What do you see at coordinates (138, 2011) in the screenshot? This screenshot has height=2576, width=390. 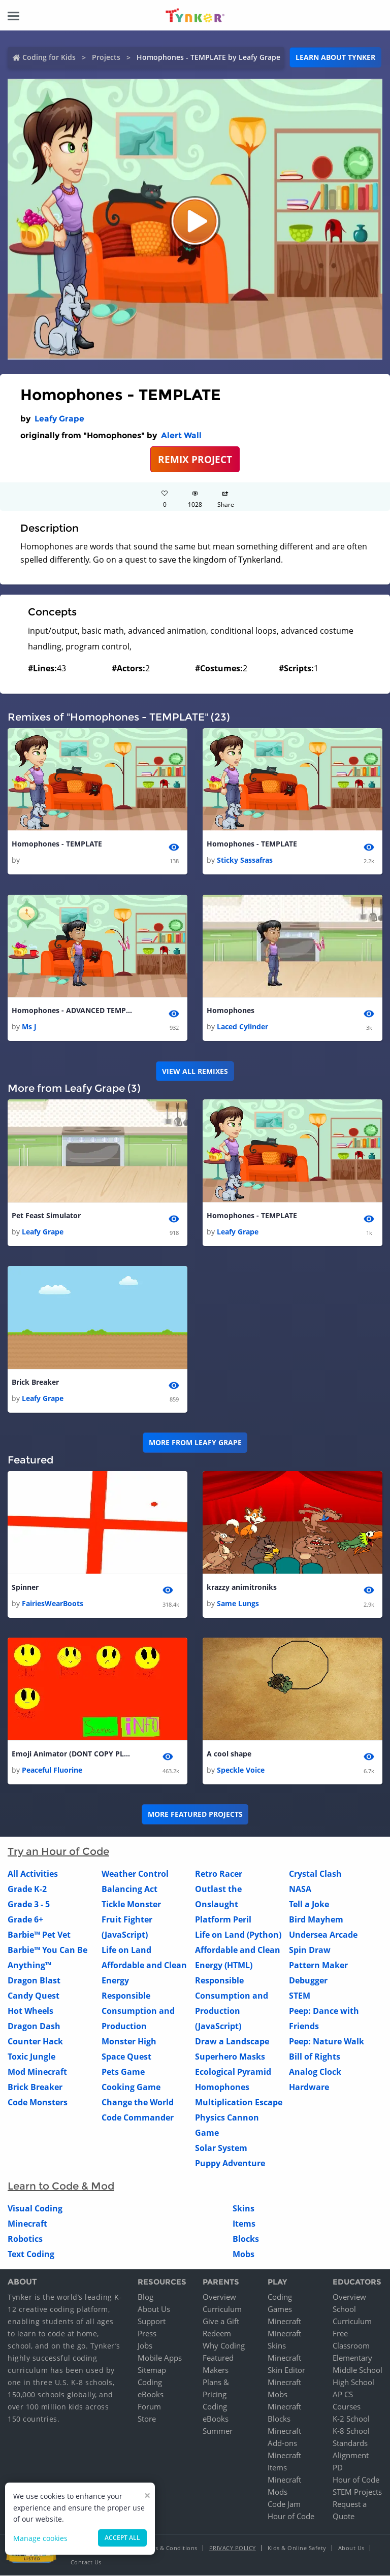 I see `Responsible Consumption and Production` at bounding box center [138, 2011].